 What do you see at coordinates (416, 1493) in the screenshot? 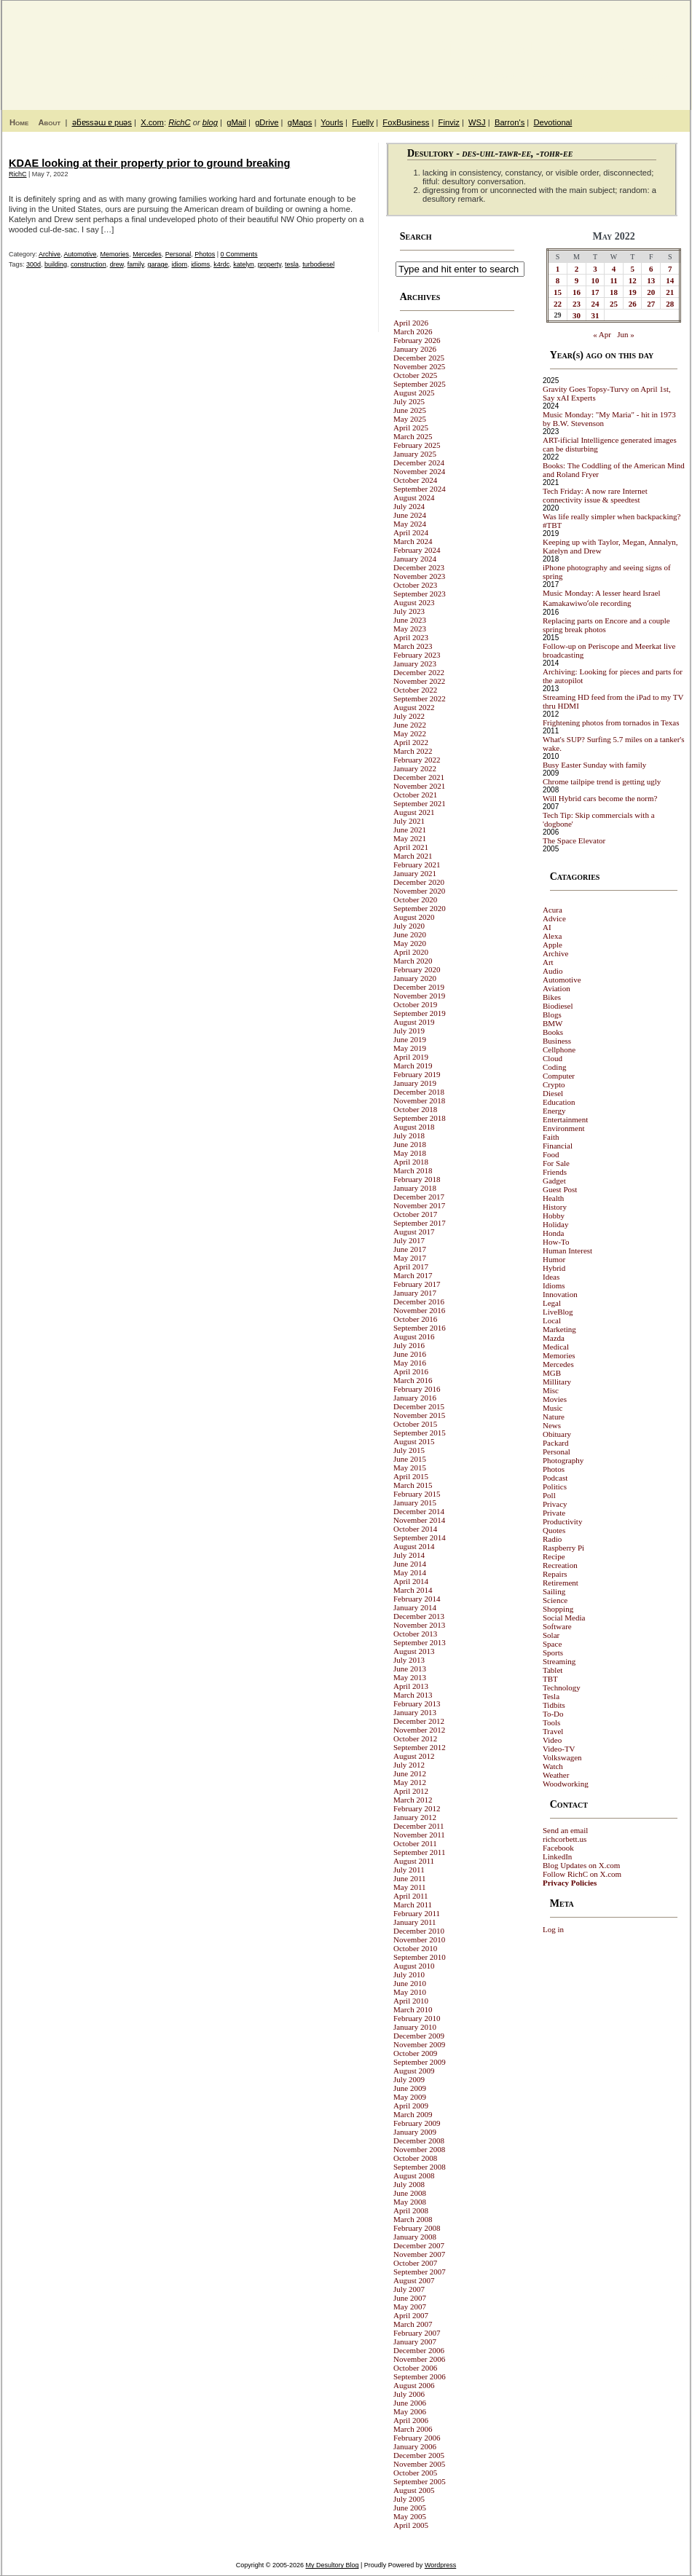
I see `February 2015` at bounding box center [416, 1493].